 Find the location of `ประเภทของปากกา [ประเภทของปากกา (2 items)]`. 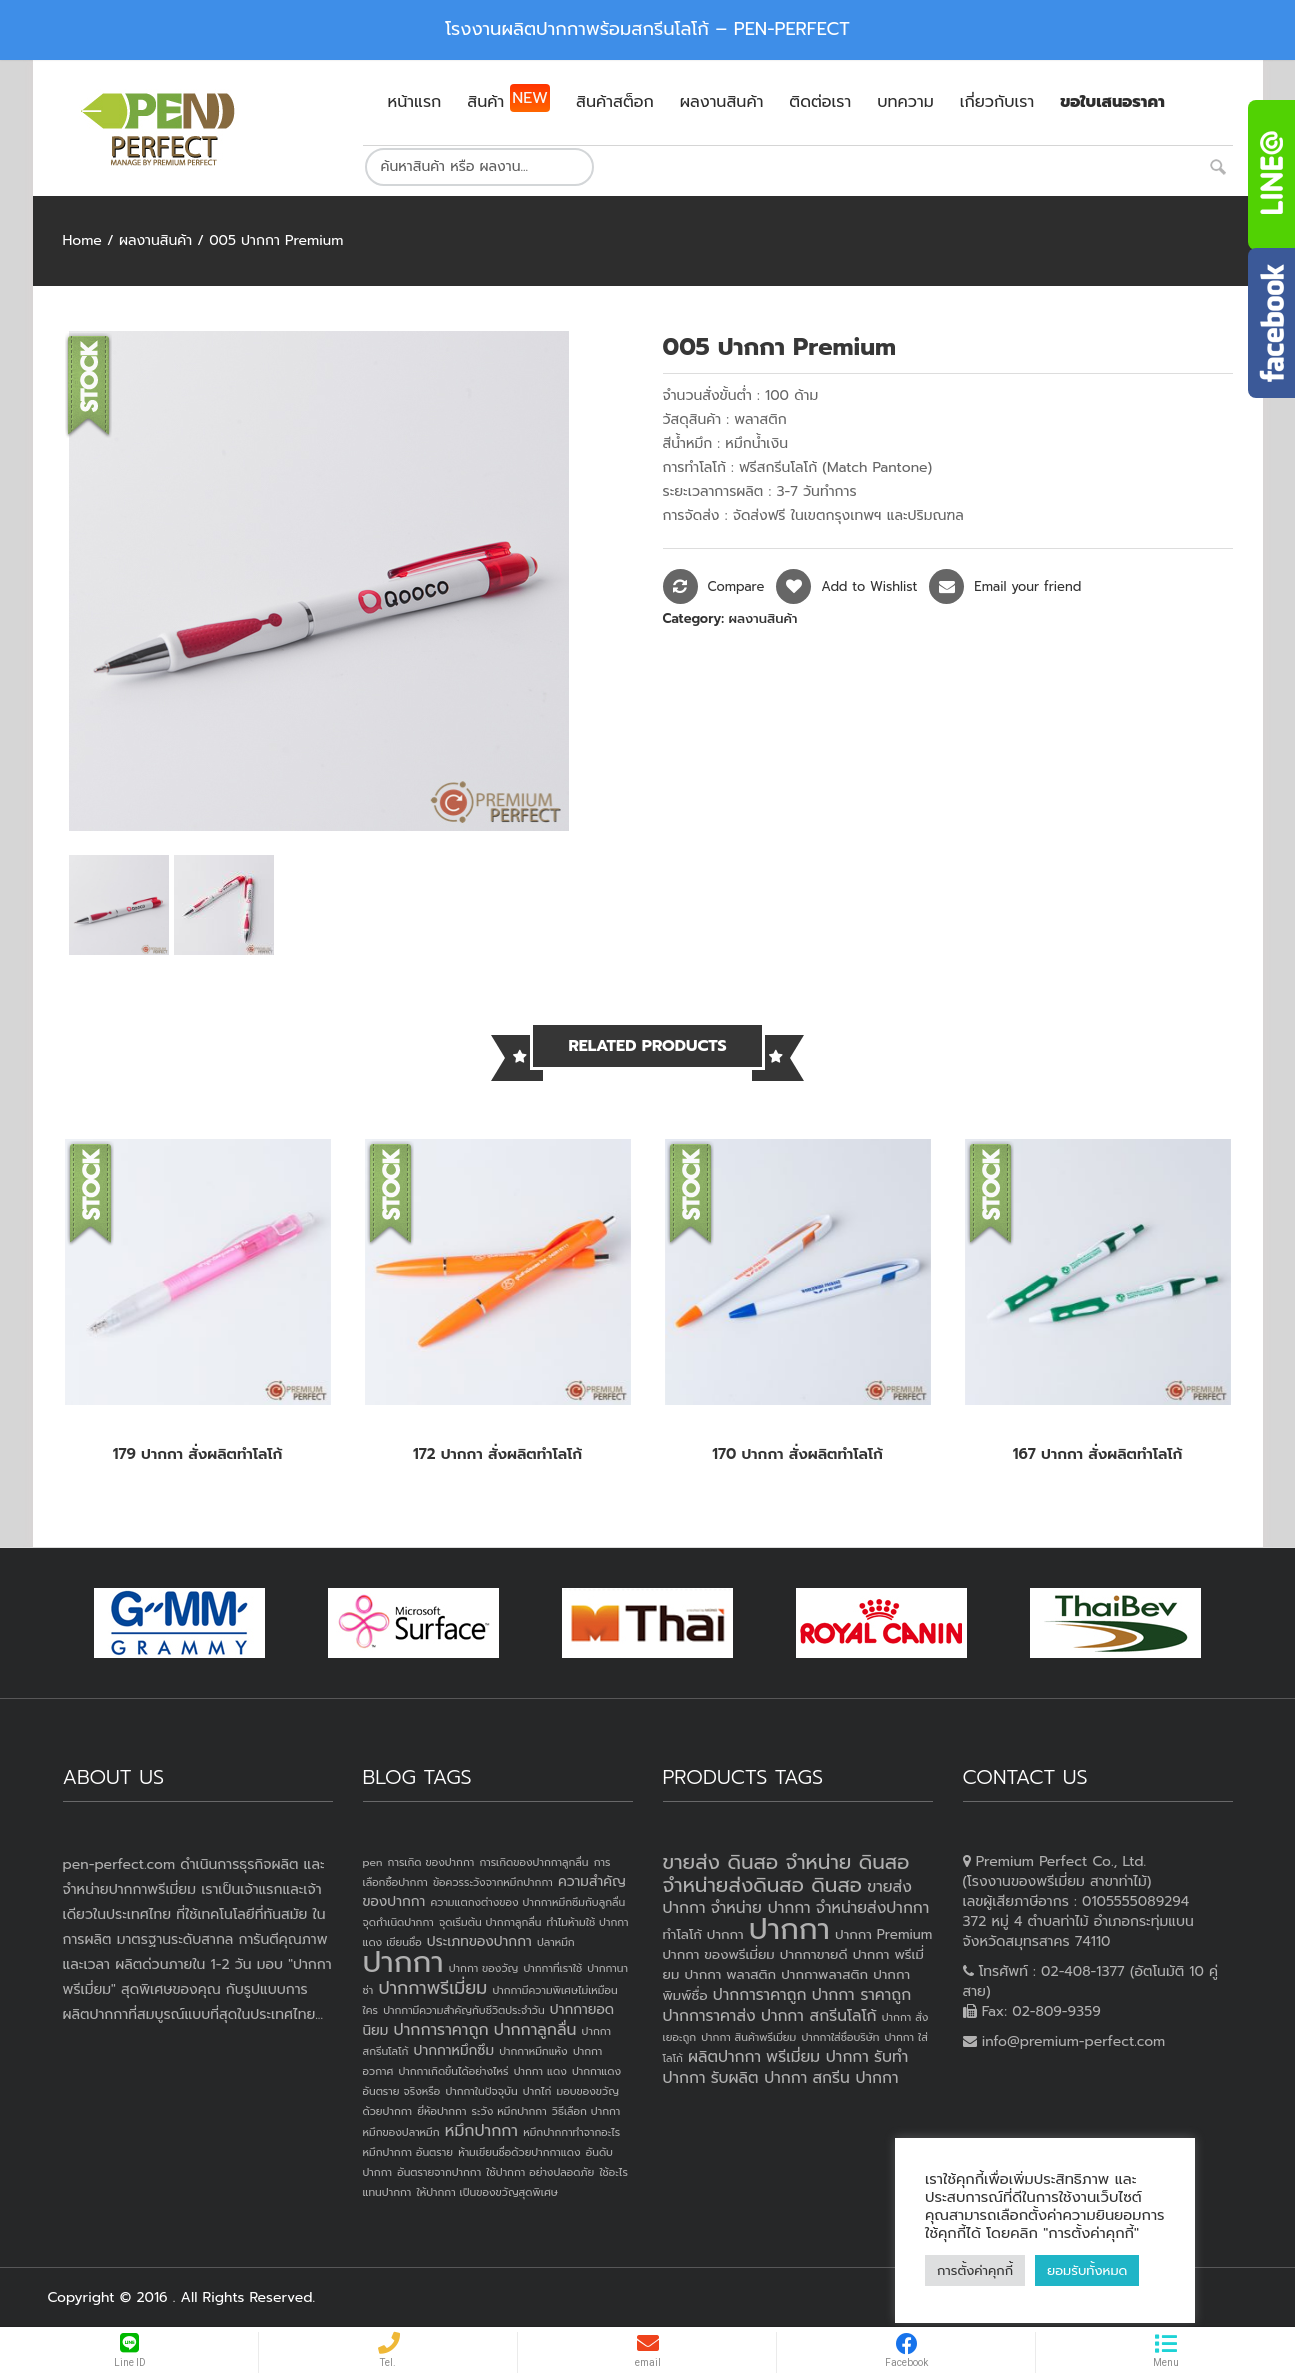

ประเภทของปากกา [ประเภทของปากกา (2 items)] is located at coordinates (479, 1941).